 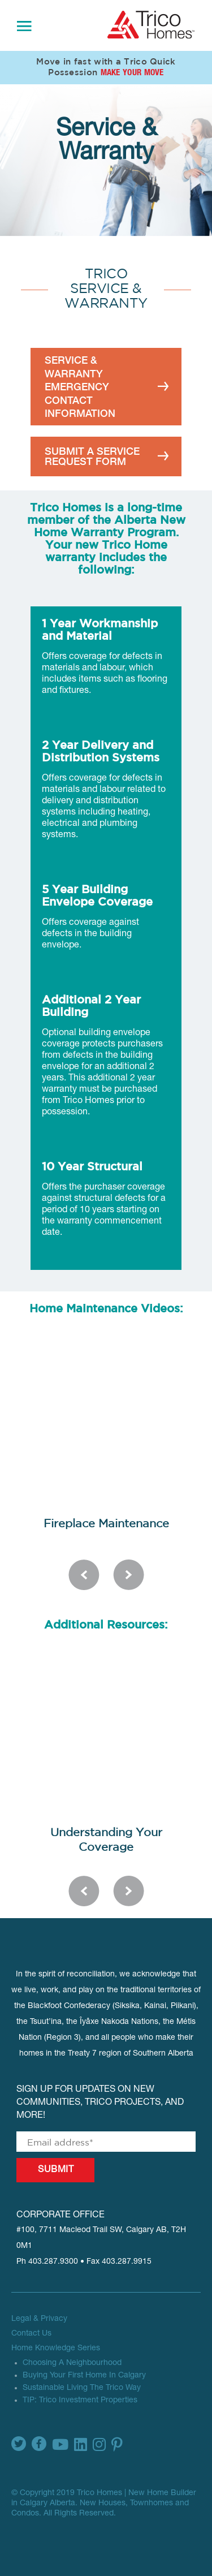 I want to click on 403.287.9300, so click(x=53, y=2262).